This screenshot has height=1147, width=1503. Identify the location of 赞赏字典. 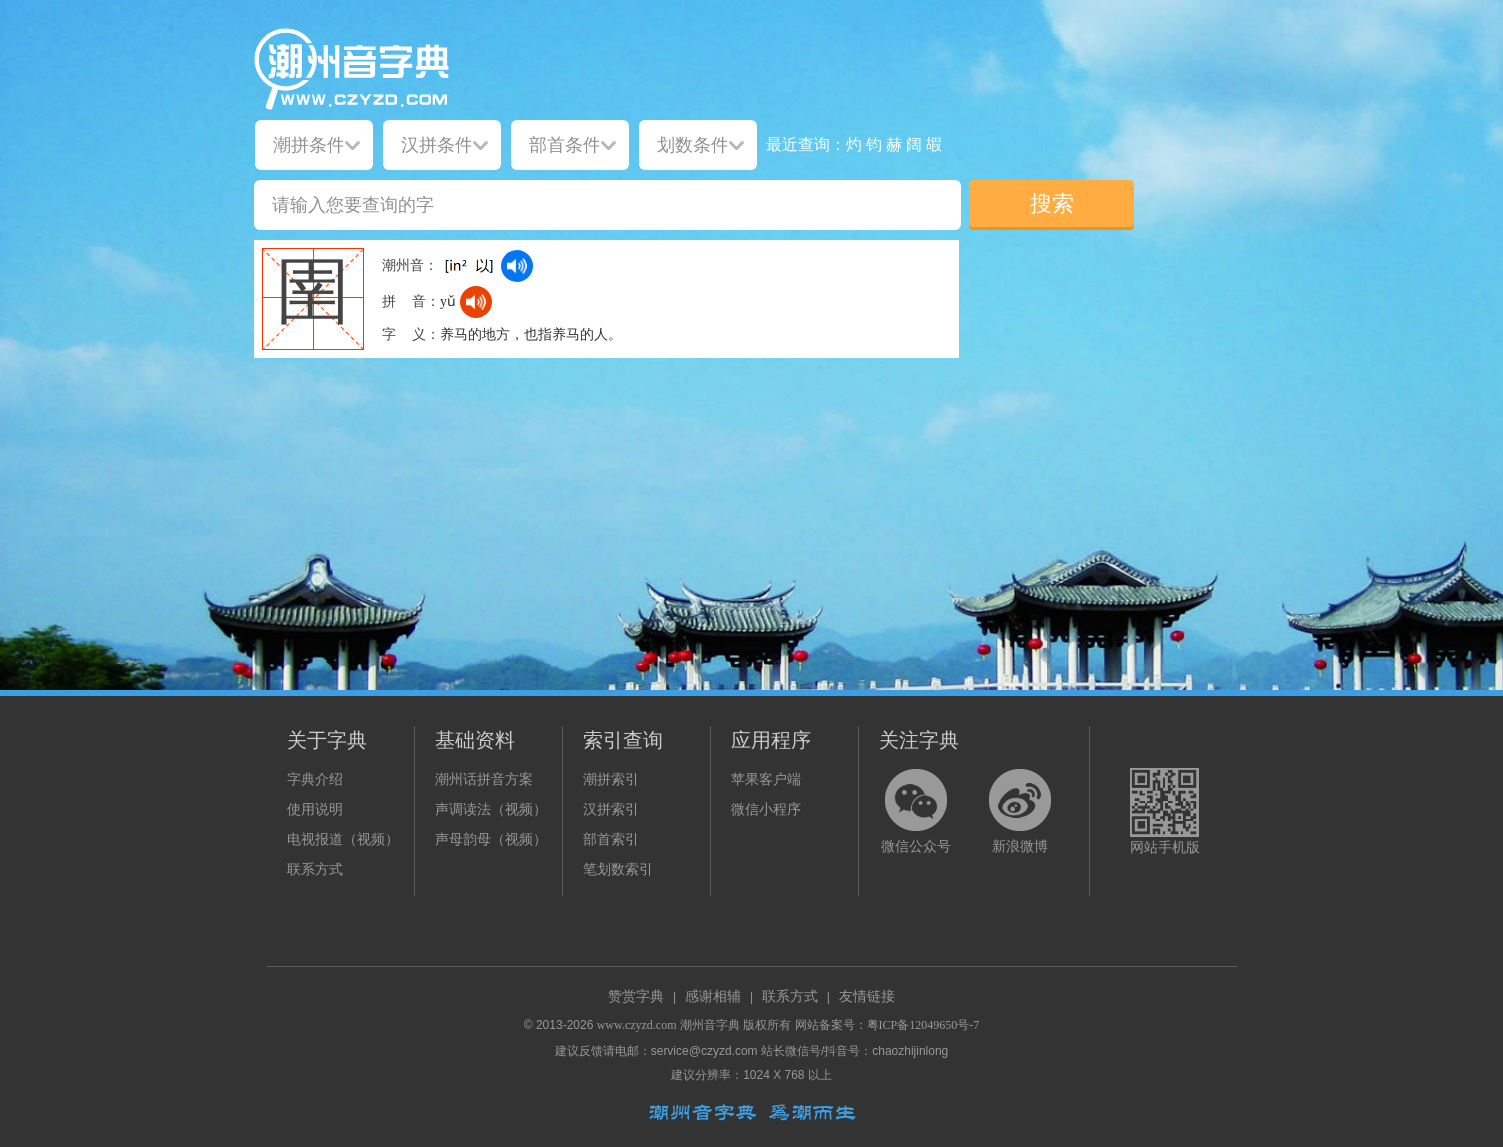
(636, 996).